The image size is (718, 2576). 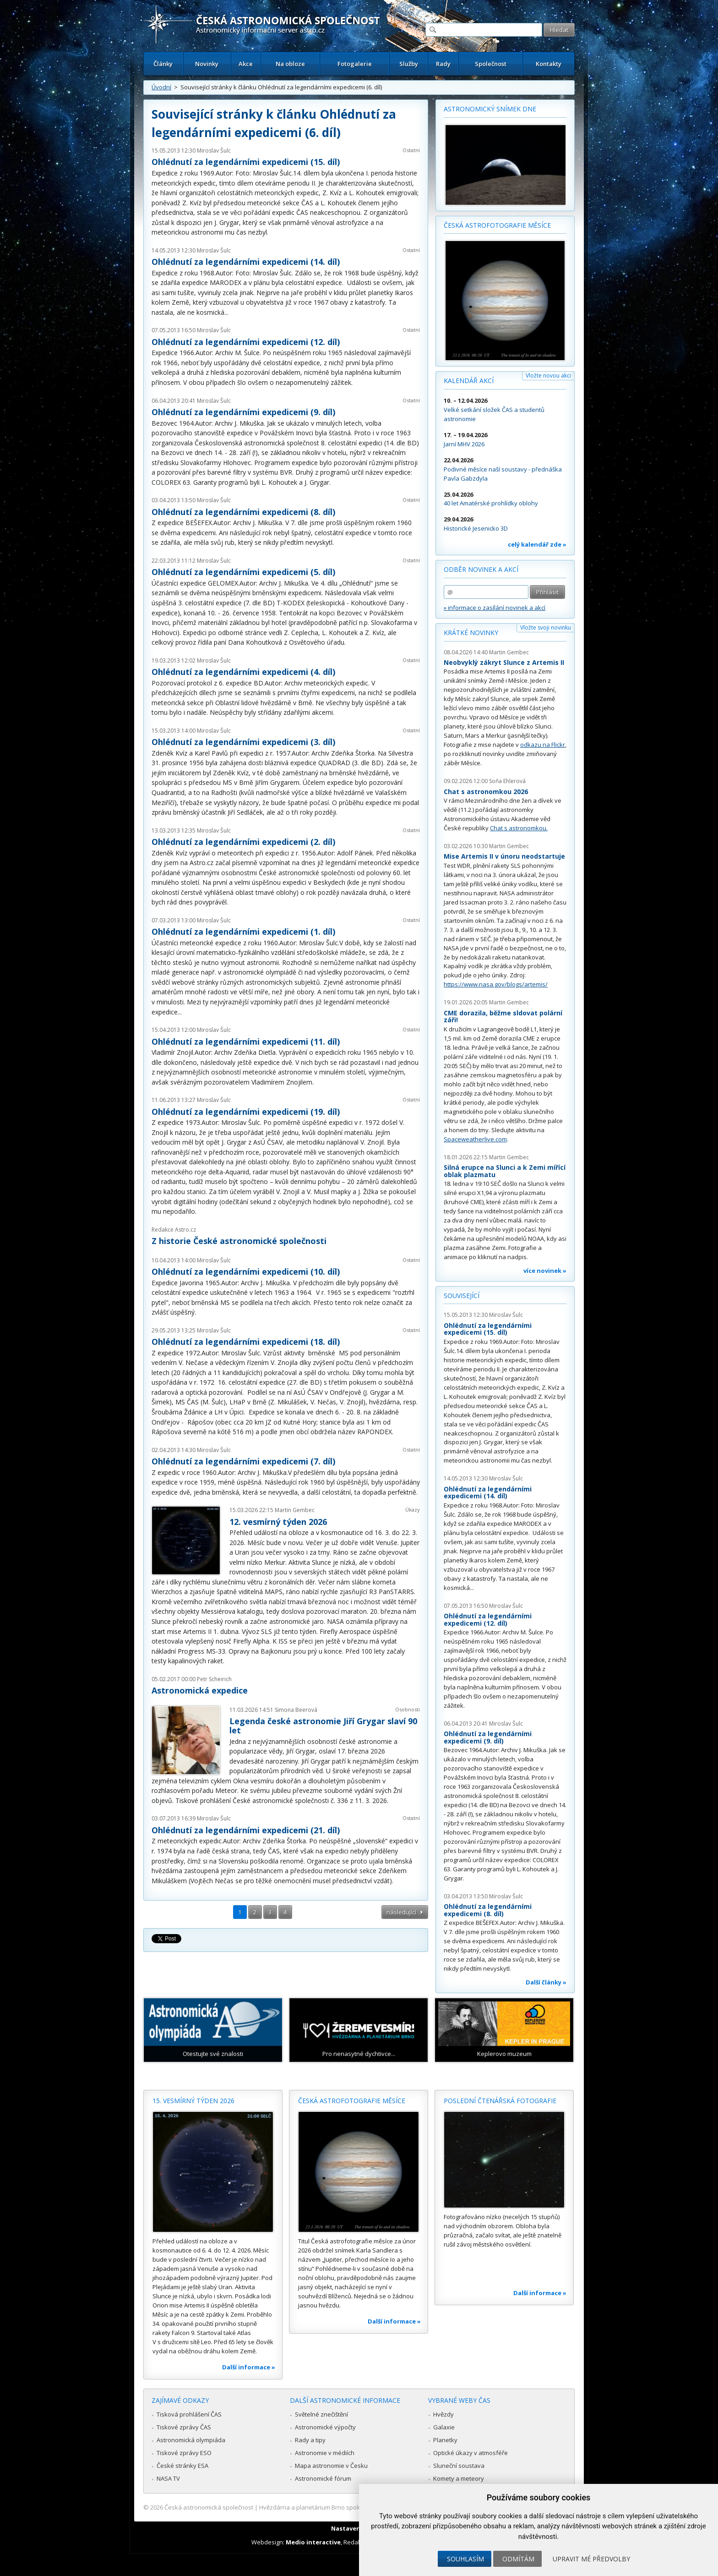 What do you see at coordinates (246, 161) in the screenshot?
I see `Ohlédnutí za legendárními expedicemi (15. díl)` at bounding box center [246, 161].